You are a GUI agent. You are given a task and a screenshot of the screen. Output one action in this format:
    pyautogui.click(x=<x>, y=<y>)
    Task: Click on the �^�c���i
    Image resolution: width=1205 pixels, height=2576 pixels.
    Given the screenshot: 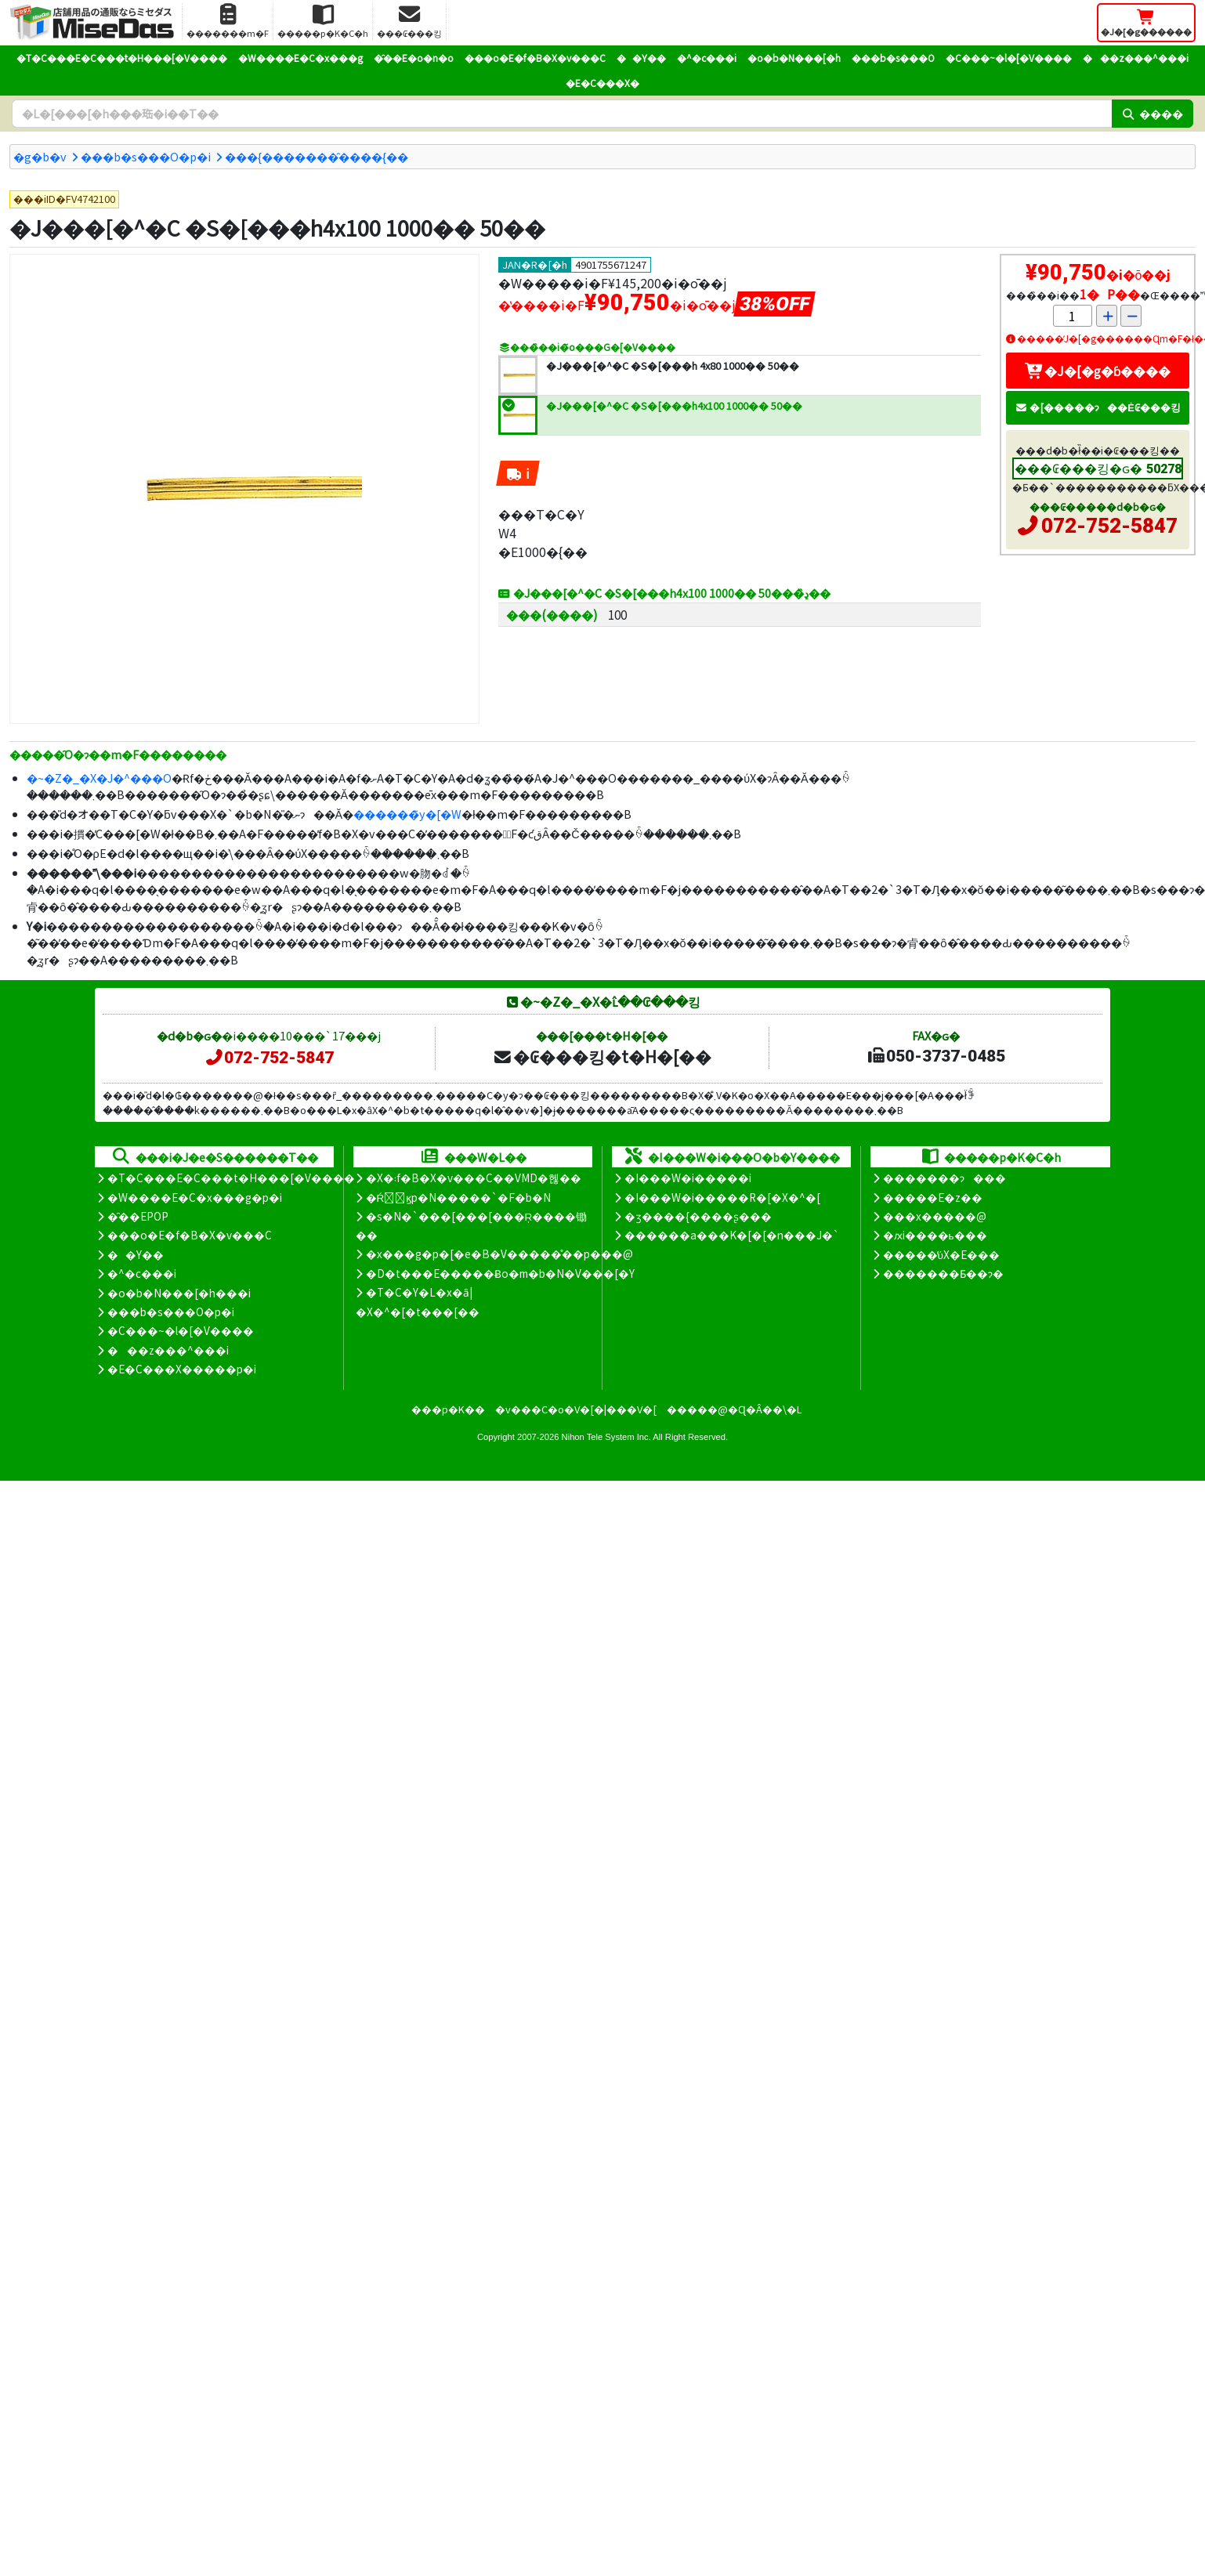 What is the action you would take?
    pyautogui.click(x=706, y=57)
    